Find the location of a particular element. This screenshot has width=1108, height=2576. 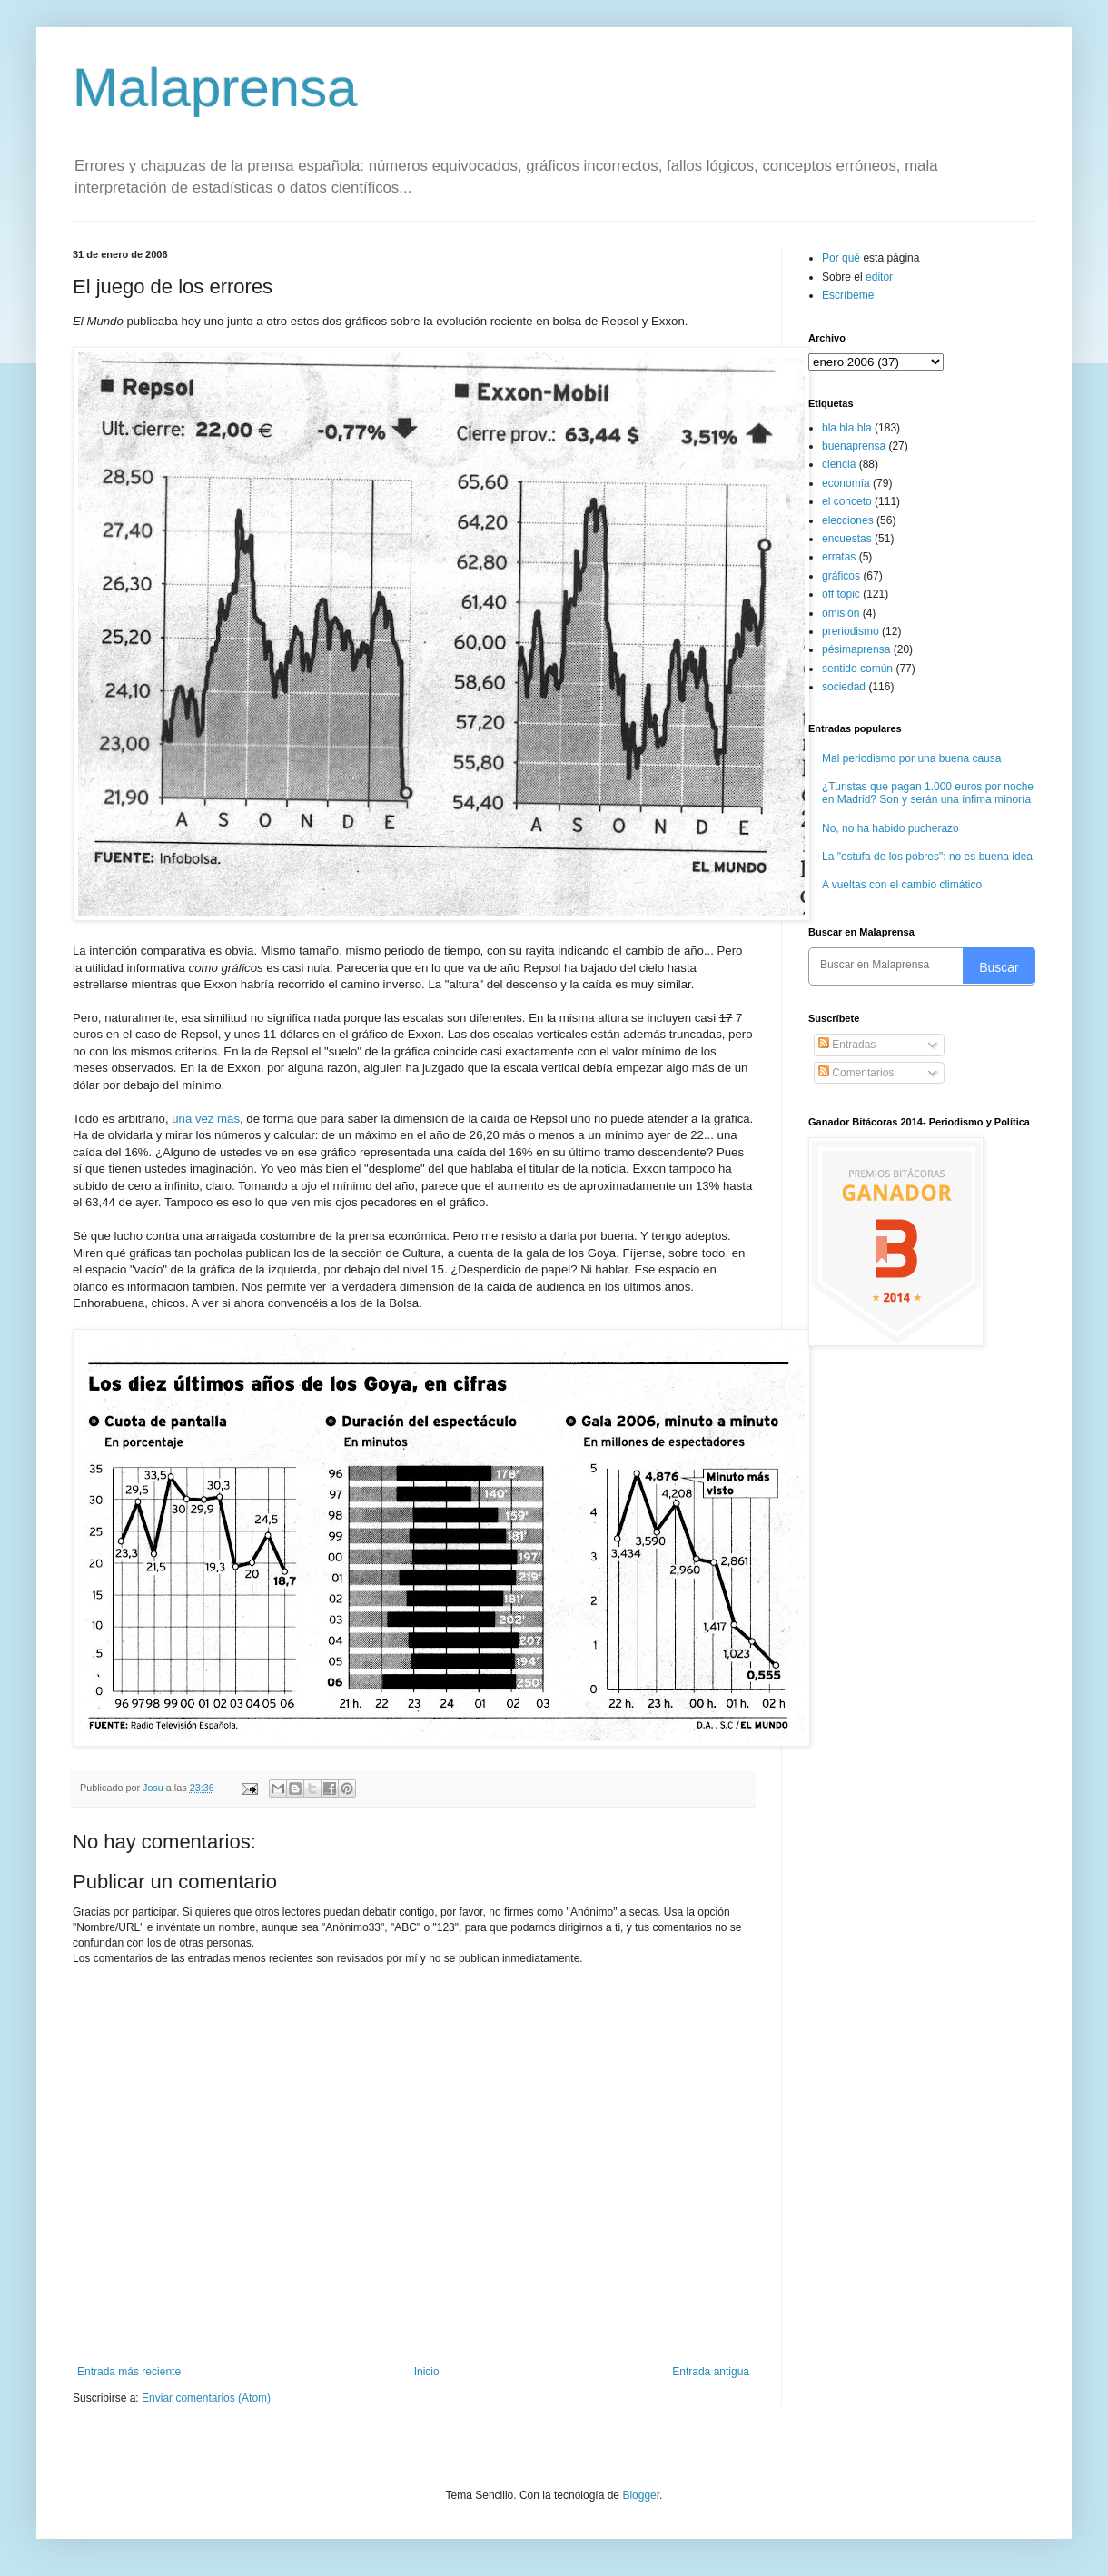

Inicio is located at coordinates (427, 2371).